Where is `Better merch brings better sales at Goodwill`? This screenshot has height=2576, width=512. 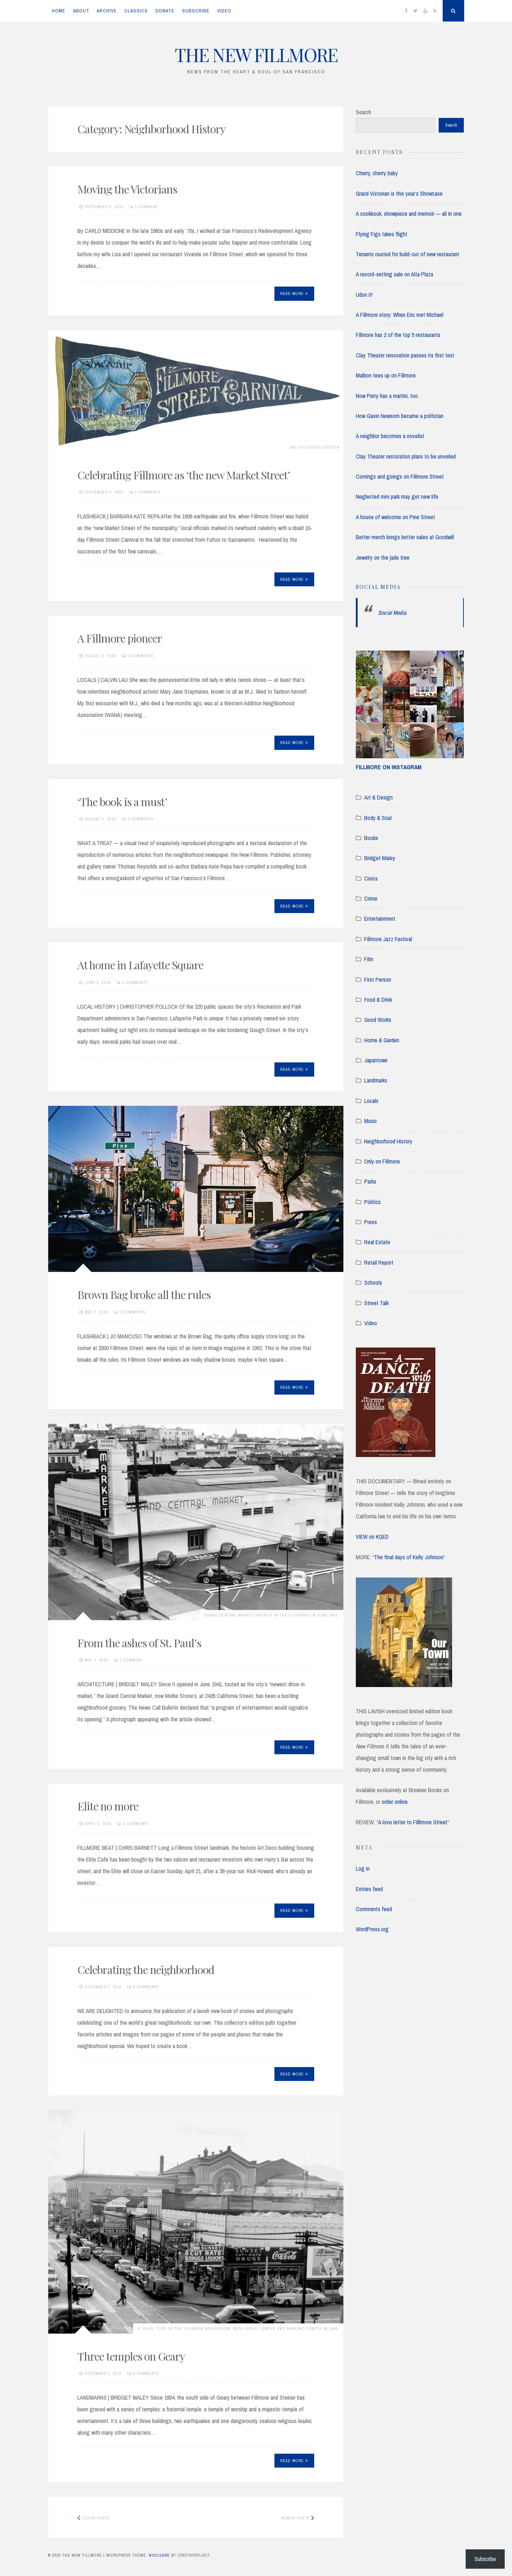
Better merch brings better sales at Goodwill is located at coordinates (405, 537).